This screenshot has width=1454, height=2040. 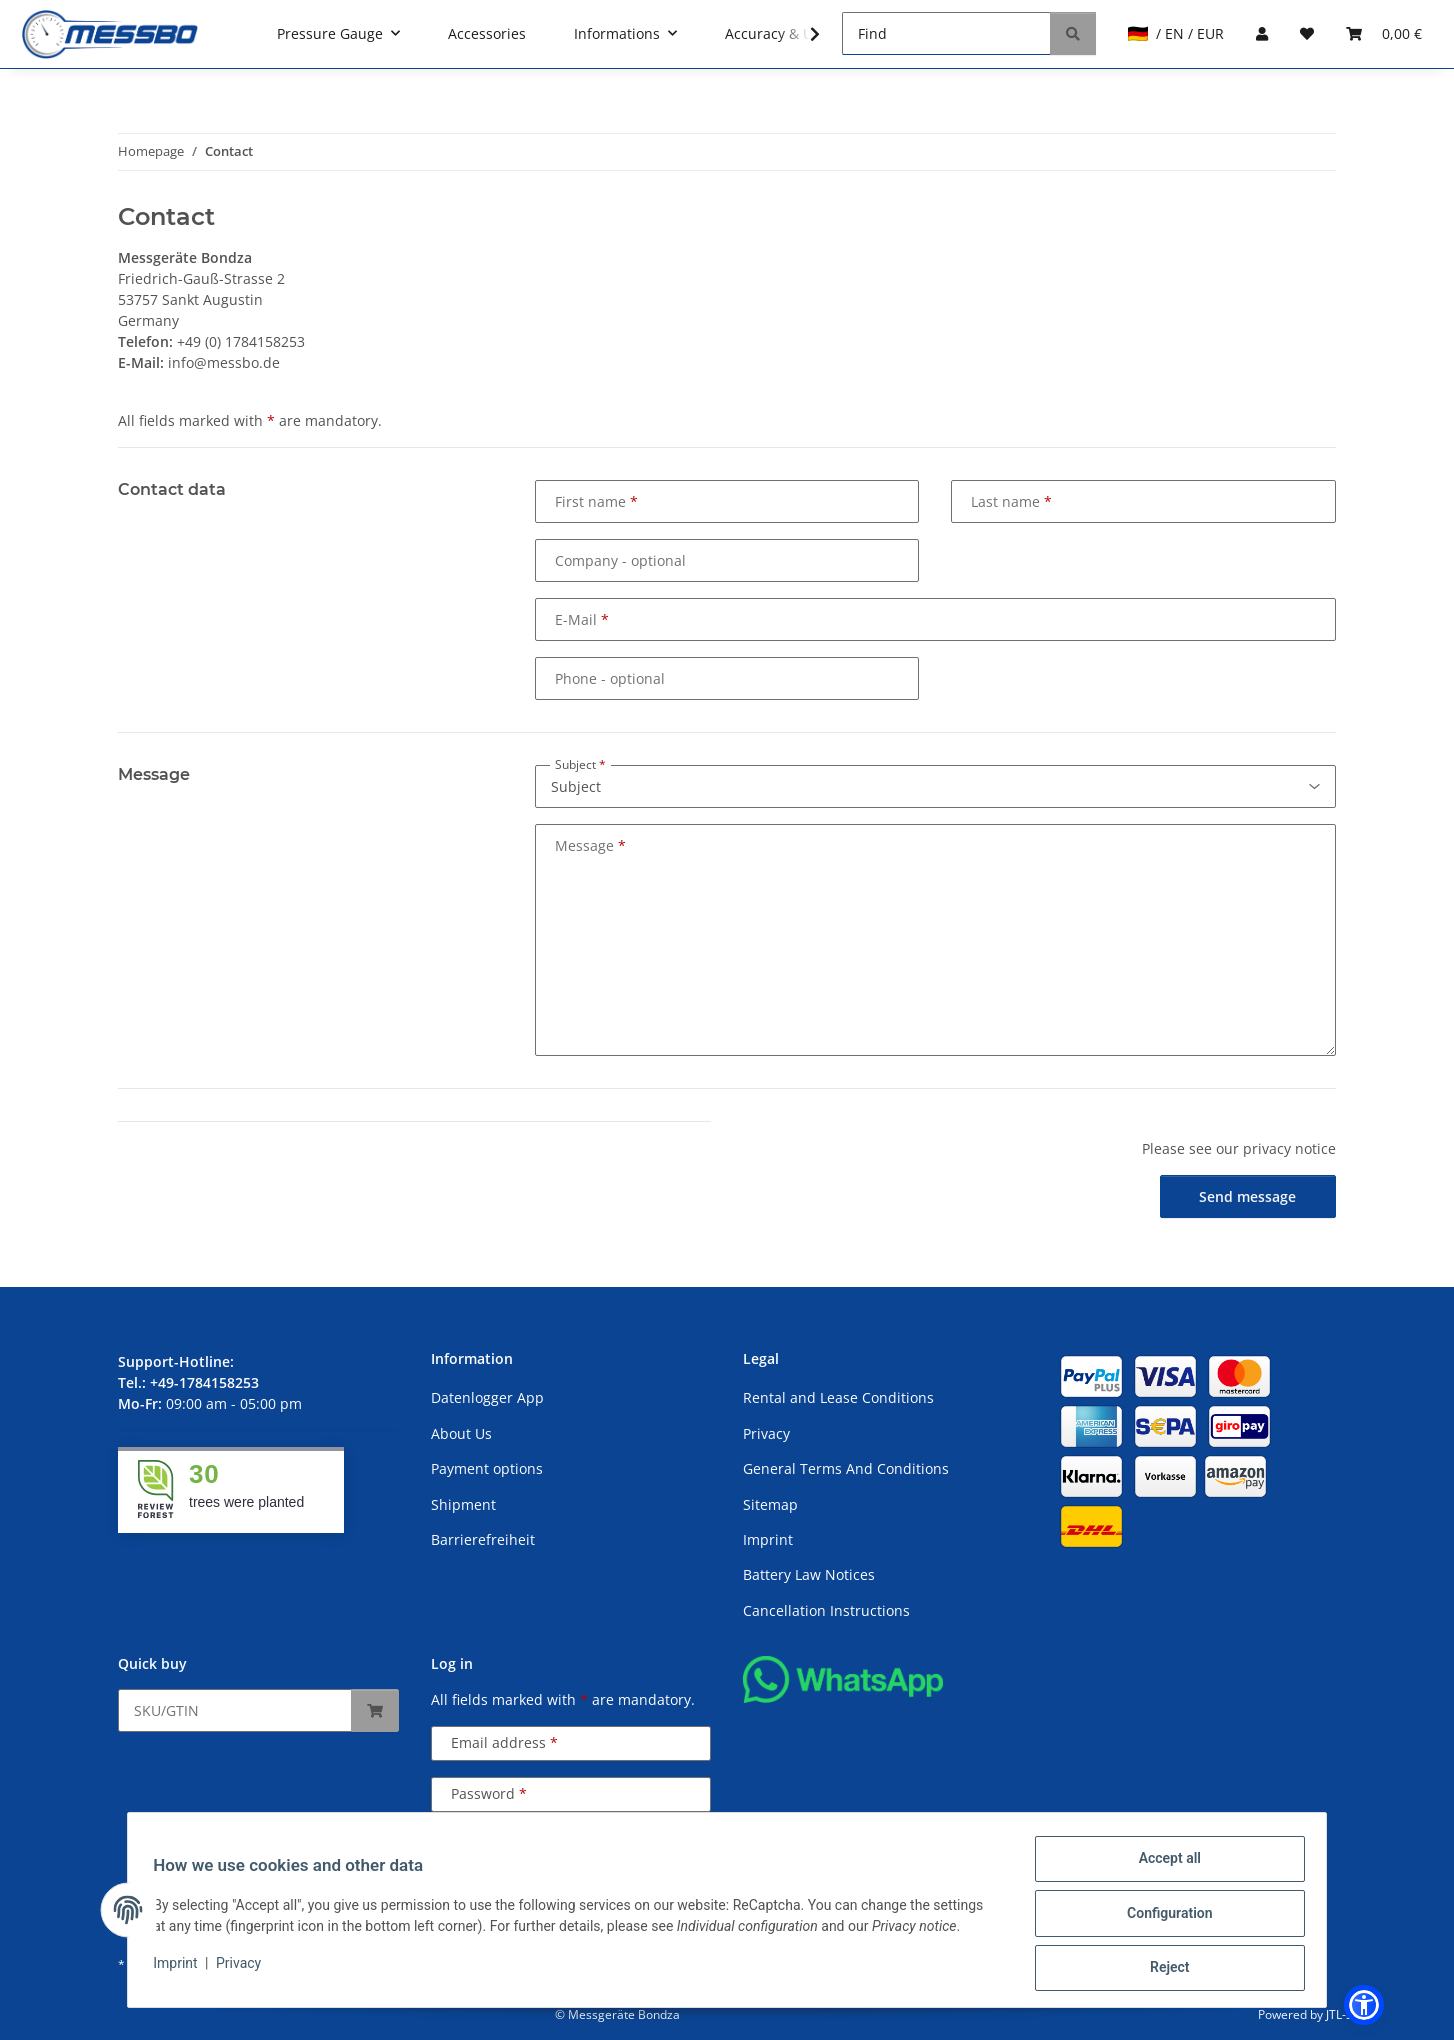 What do you see at coordinates (1163, 1865) in the screenshot?
I see `Accept all` at bounding box center [1163, 1865].